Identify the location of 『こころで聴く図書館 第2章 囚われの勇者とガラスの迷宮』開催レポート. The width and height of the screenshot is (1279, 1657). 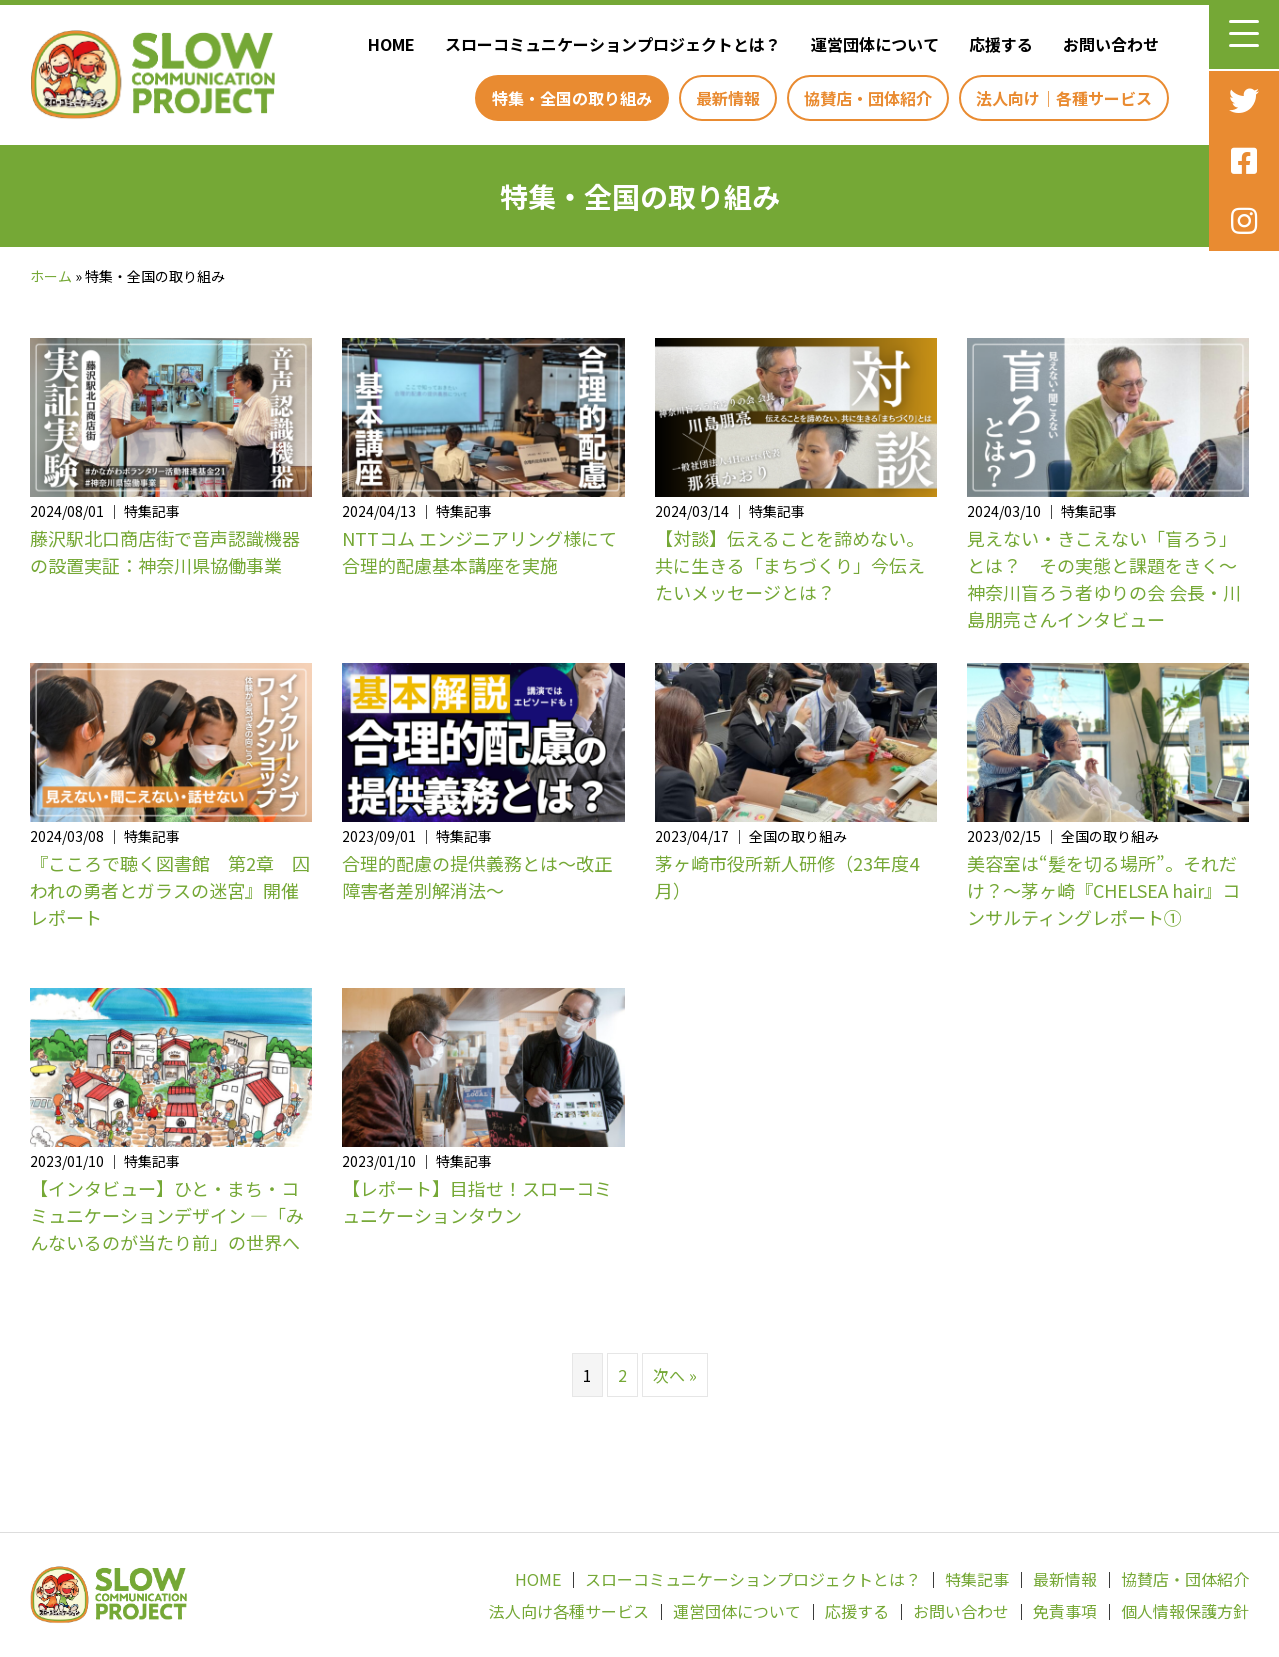
(170, 890).